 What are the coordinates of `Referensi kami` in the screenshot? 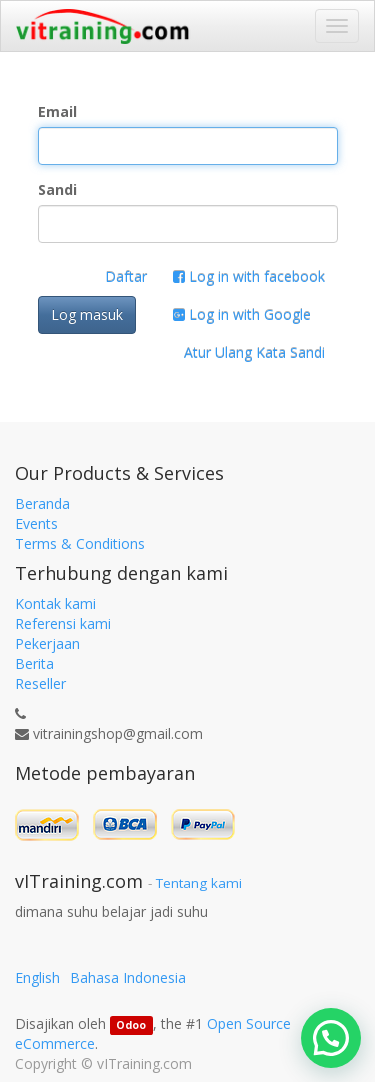 It's located at (63, 623).